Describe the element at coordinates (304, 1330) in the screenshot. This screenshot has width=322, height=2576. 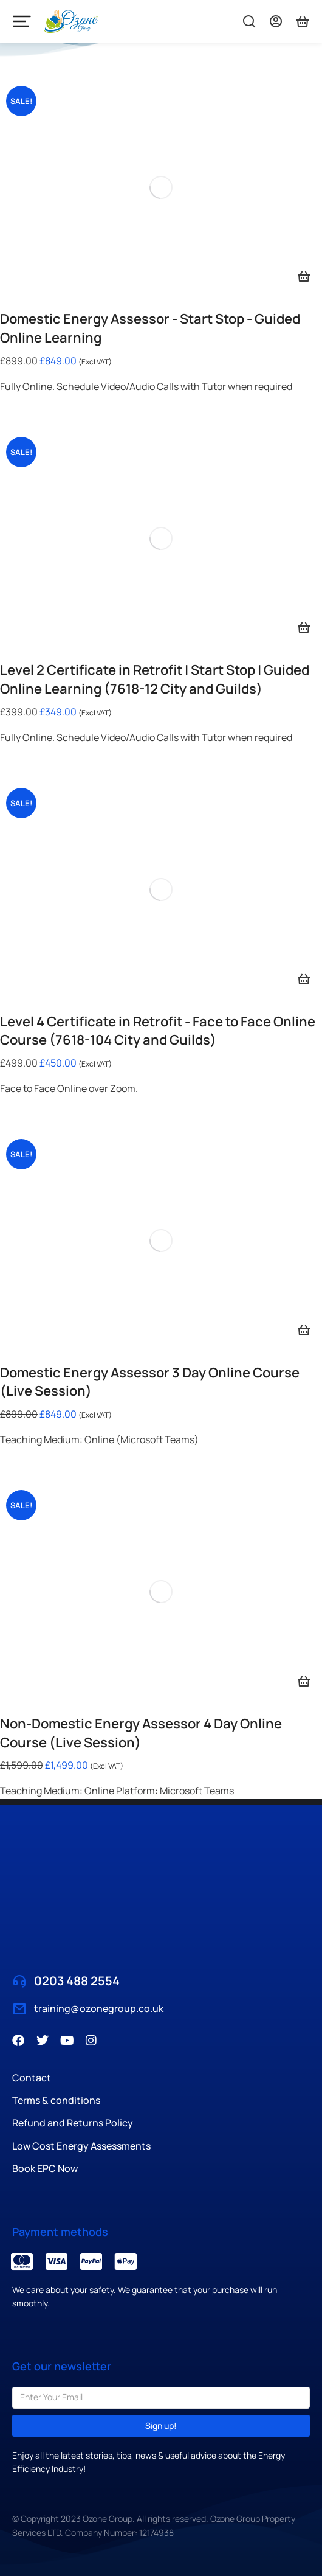
I see `[Select options for “Domestic Energy Assessor 3 Day Online Course (Live Session)”]` at that location.